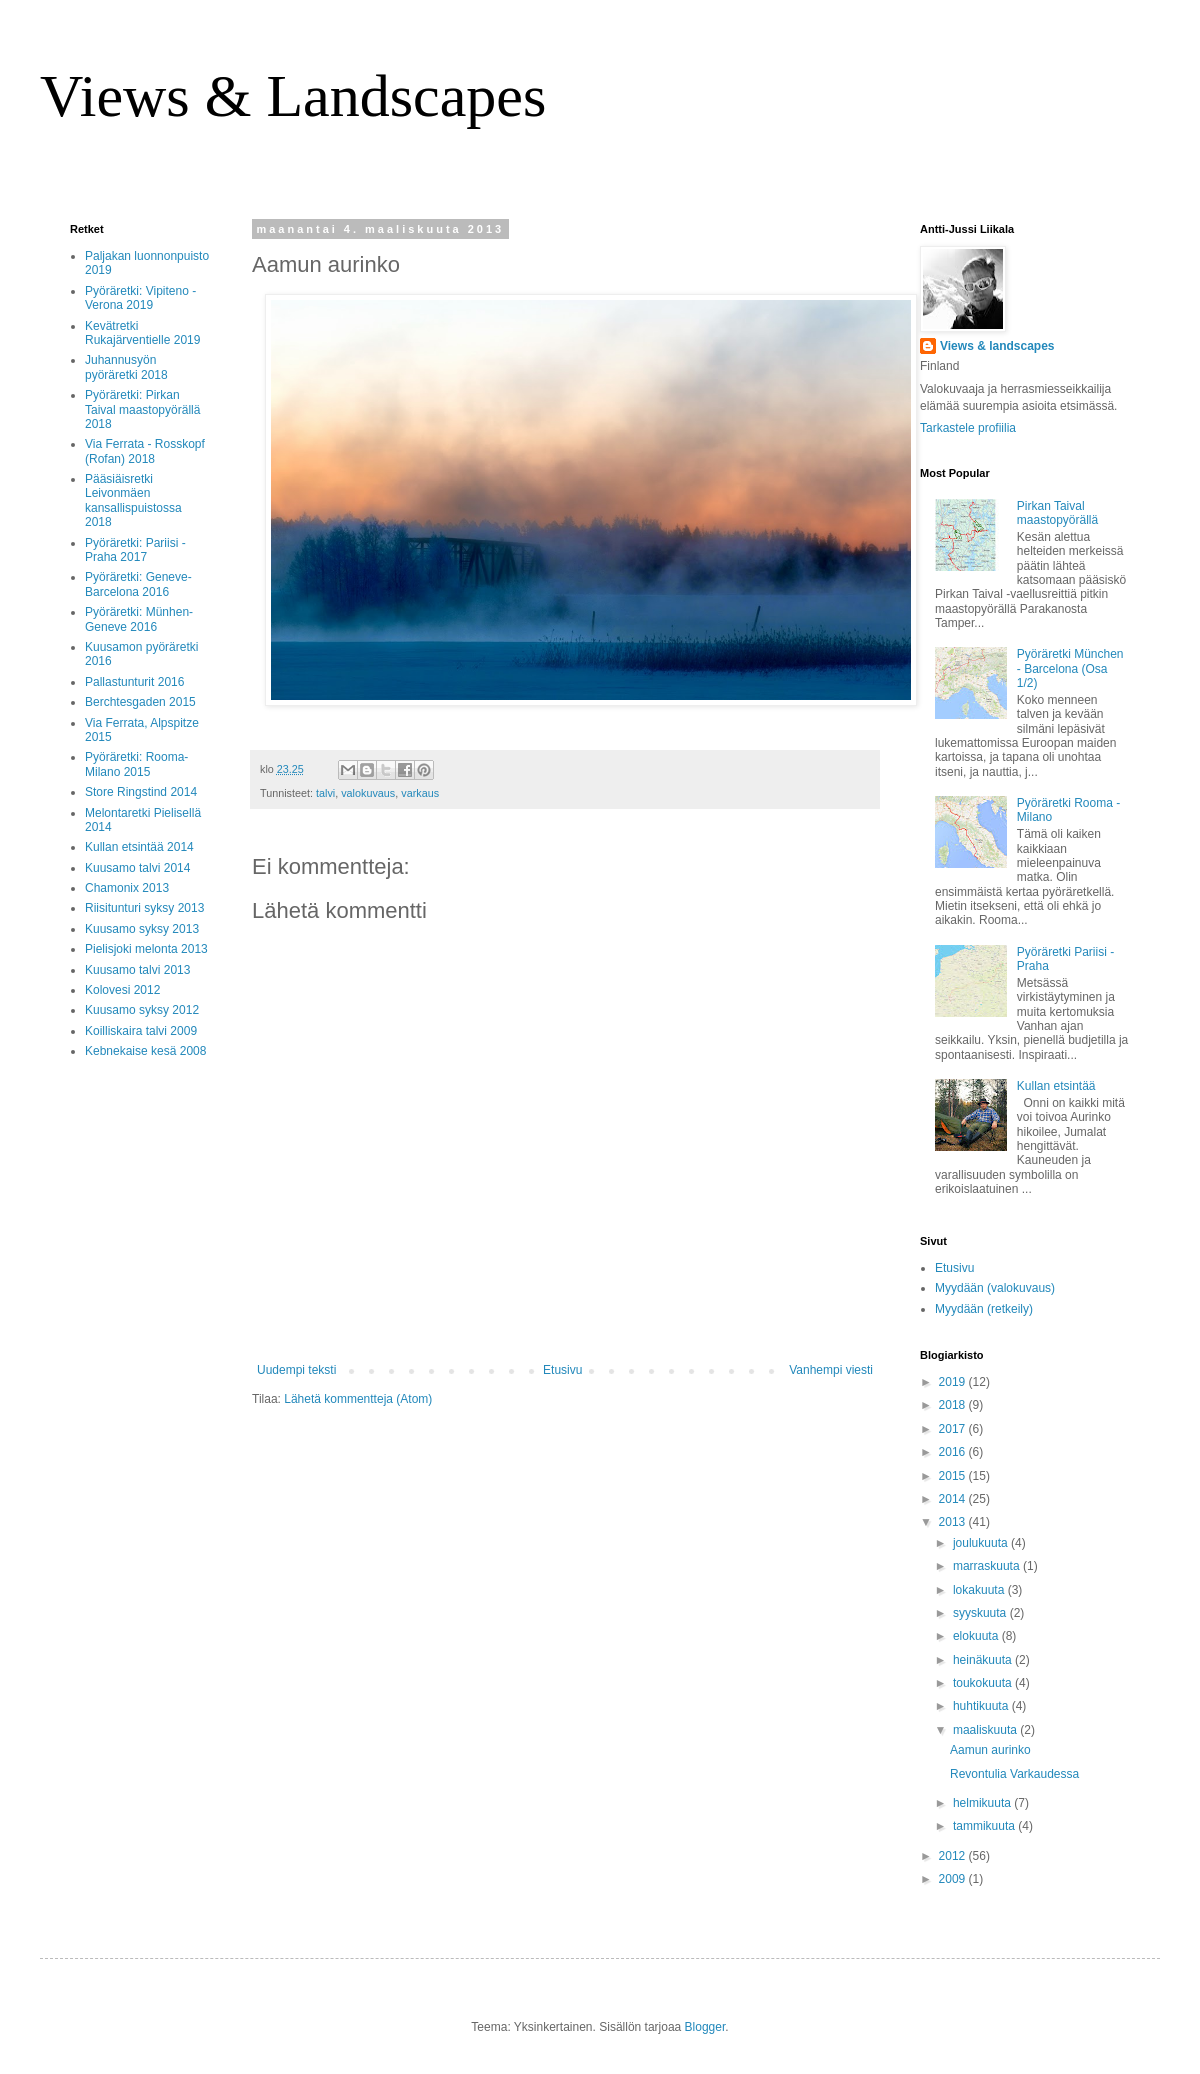 This screenshot has width=1200, height=2074. I want to click on 2014, so click(954, 1499).